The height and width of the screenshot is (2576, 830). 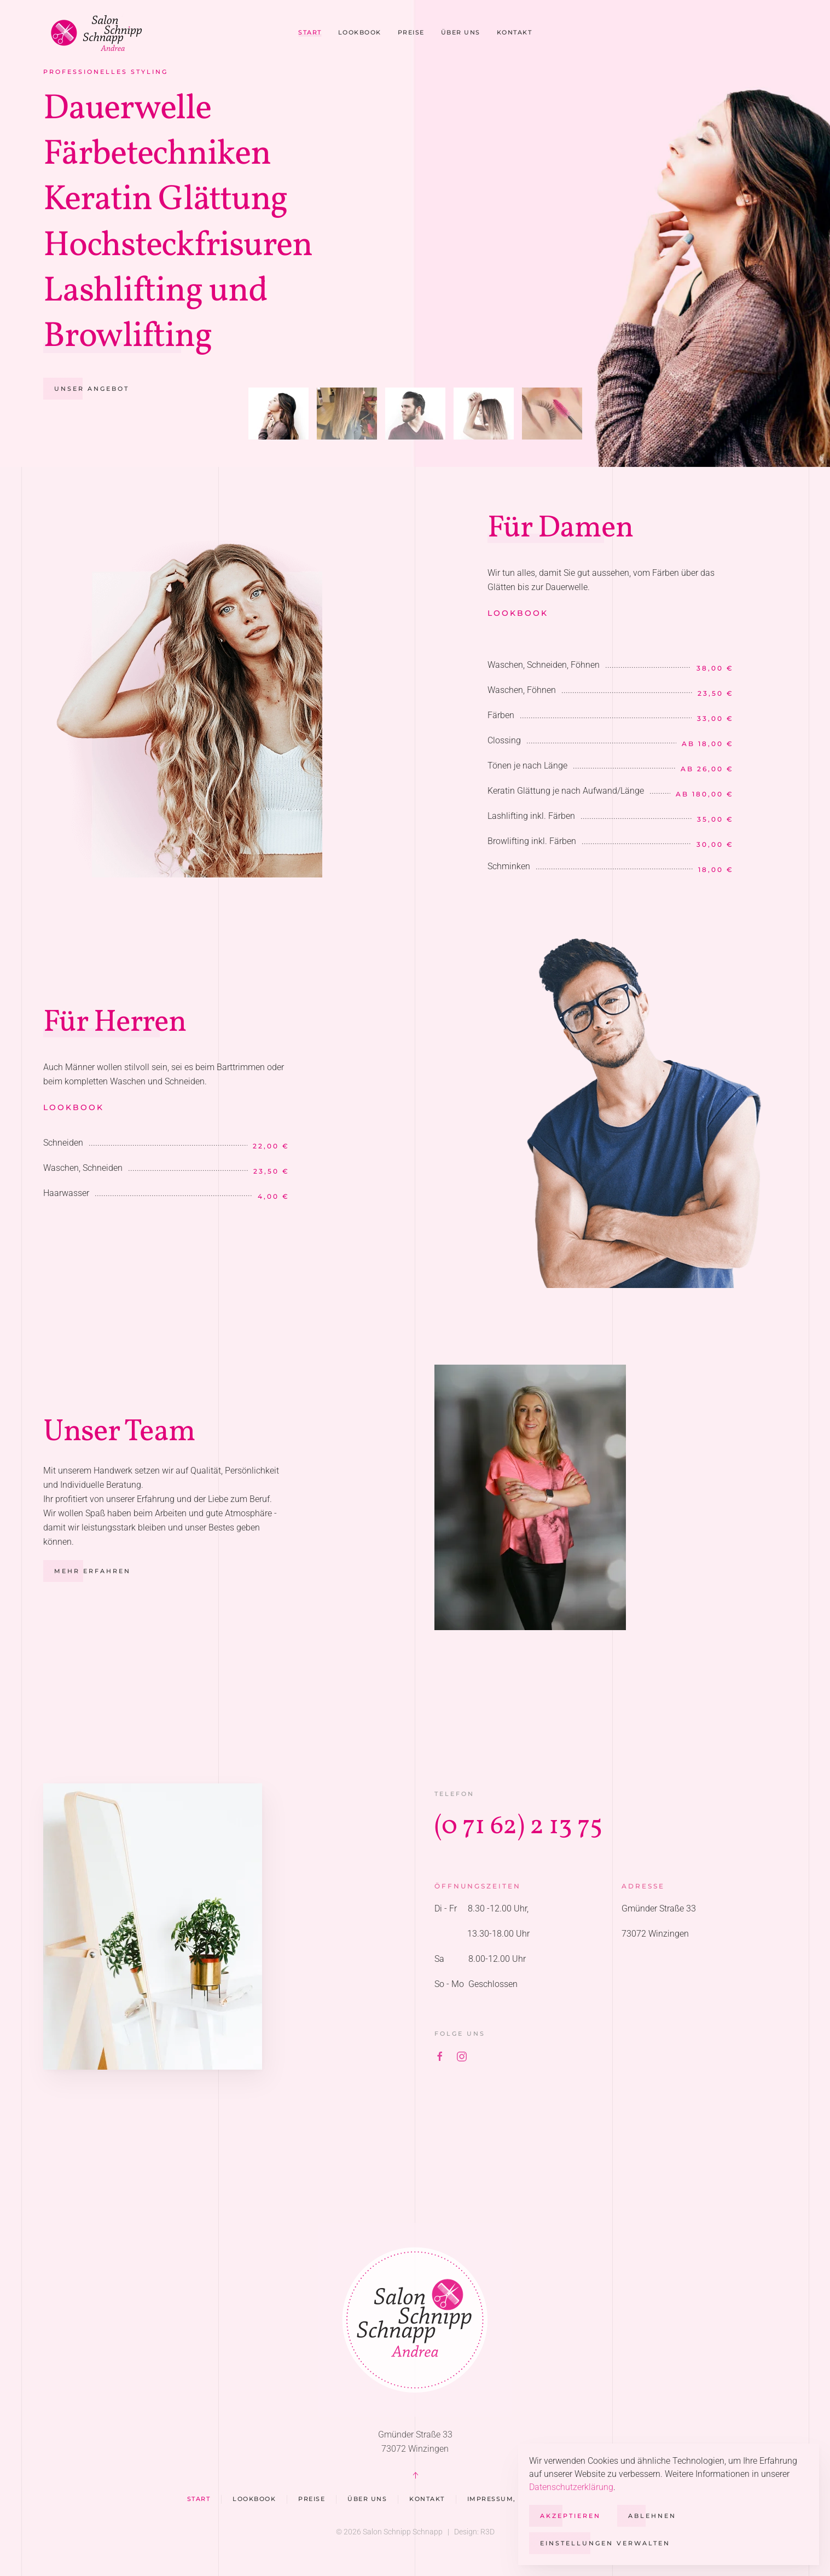 What do you see at coordinates (278, 414) in the screenshot?
I see `[tab]` at bounding box center [278, 414].